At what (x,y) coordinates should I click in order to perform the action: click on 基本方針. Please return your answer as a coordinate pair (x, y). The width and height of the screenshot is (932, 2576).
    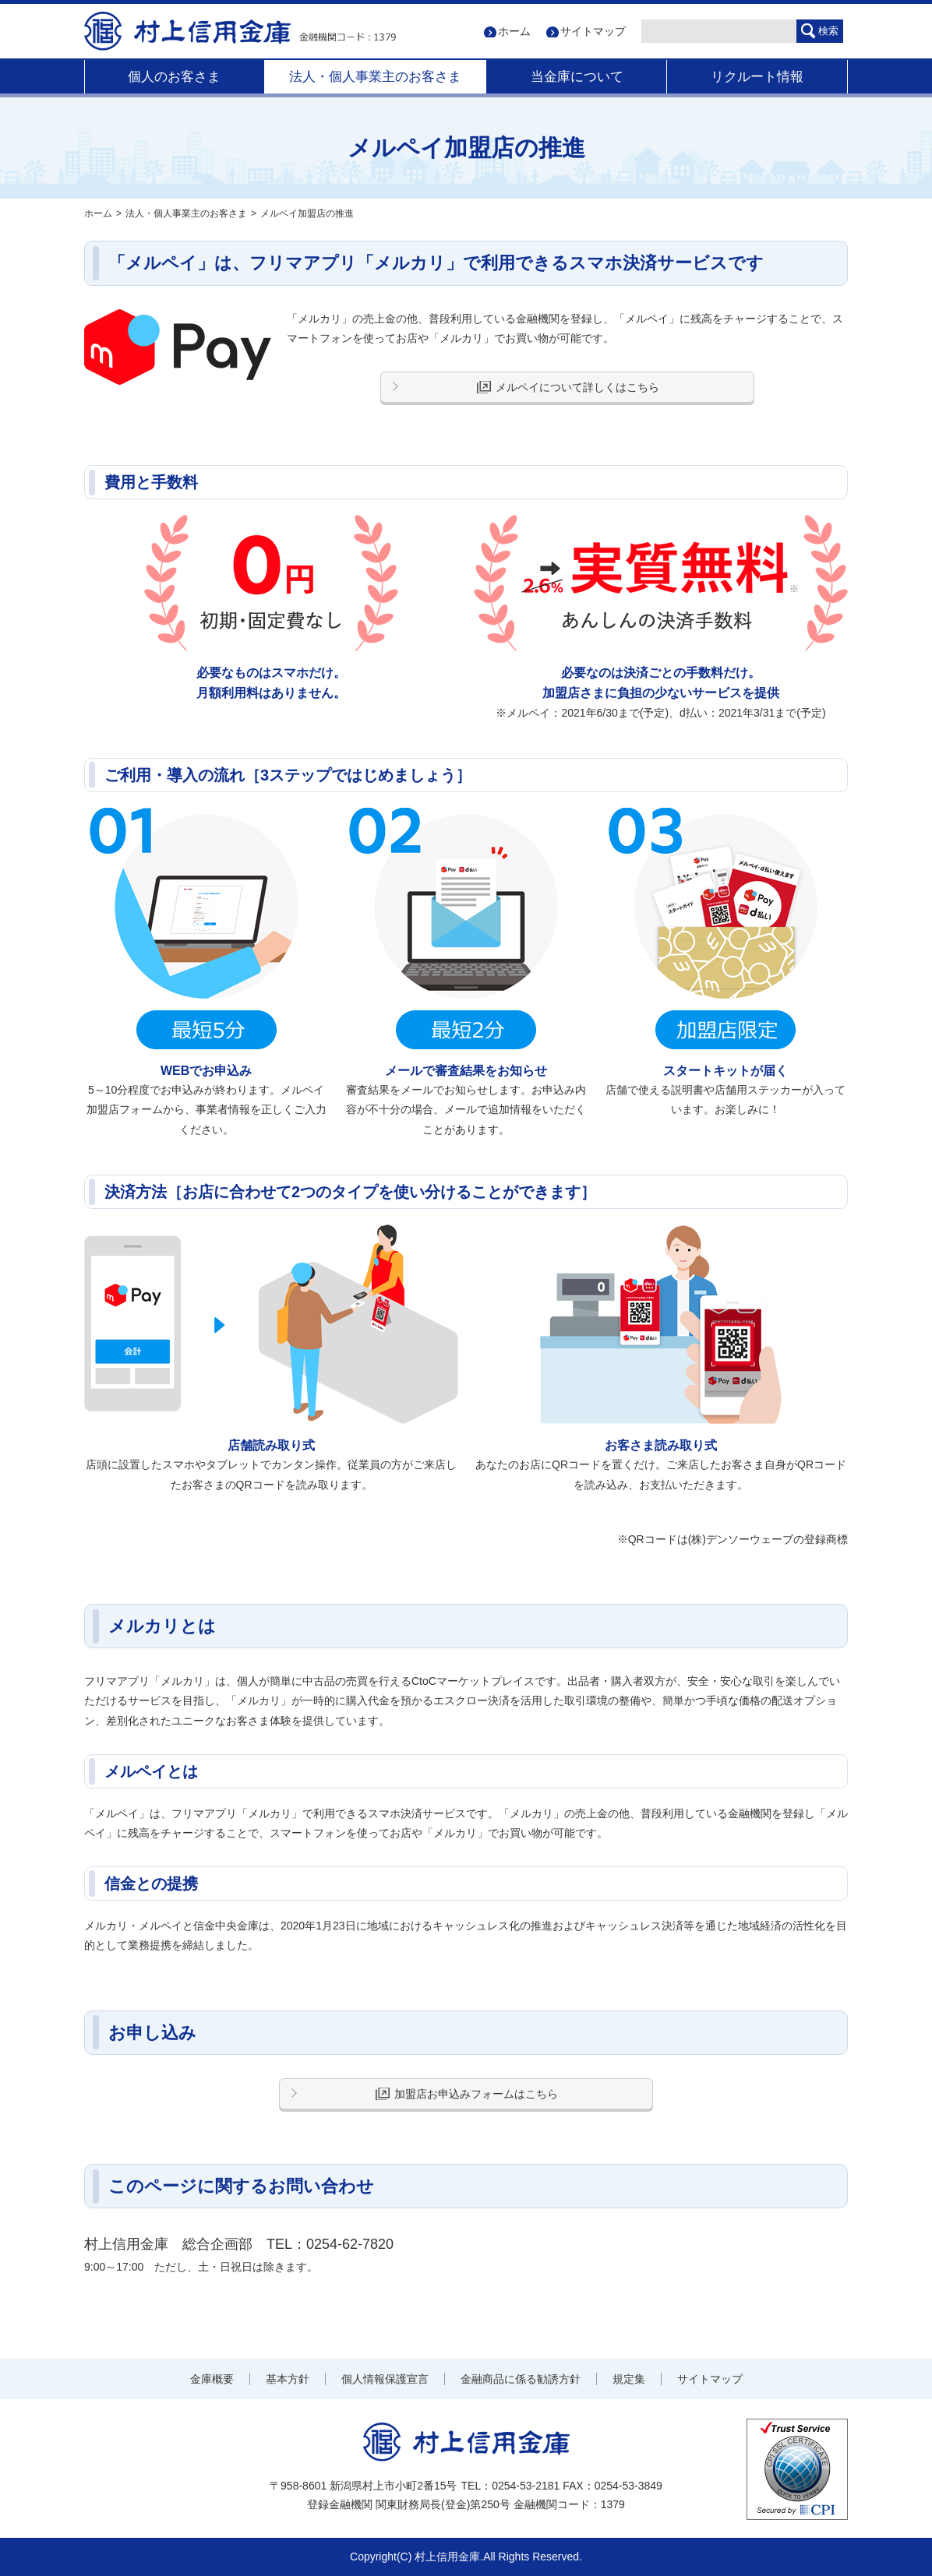
    Looking at the image, I should click on (287, 2379).